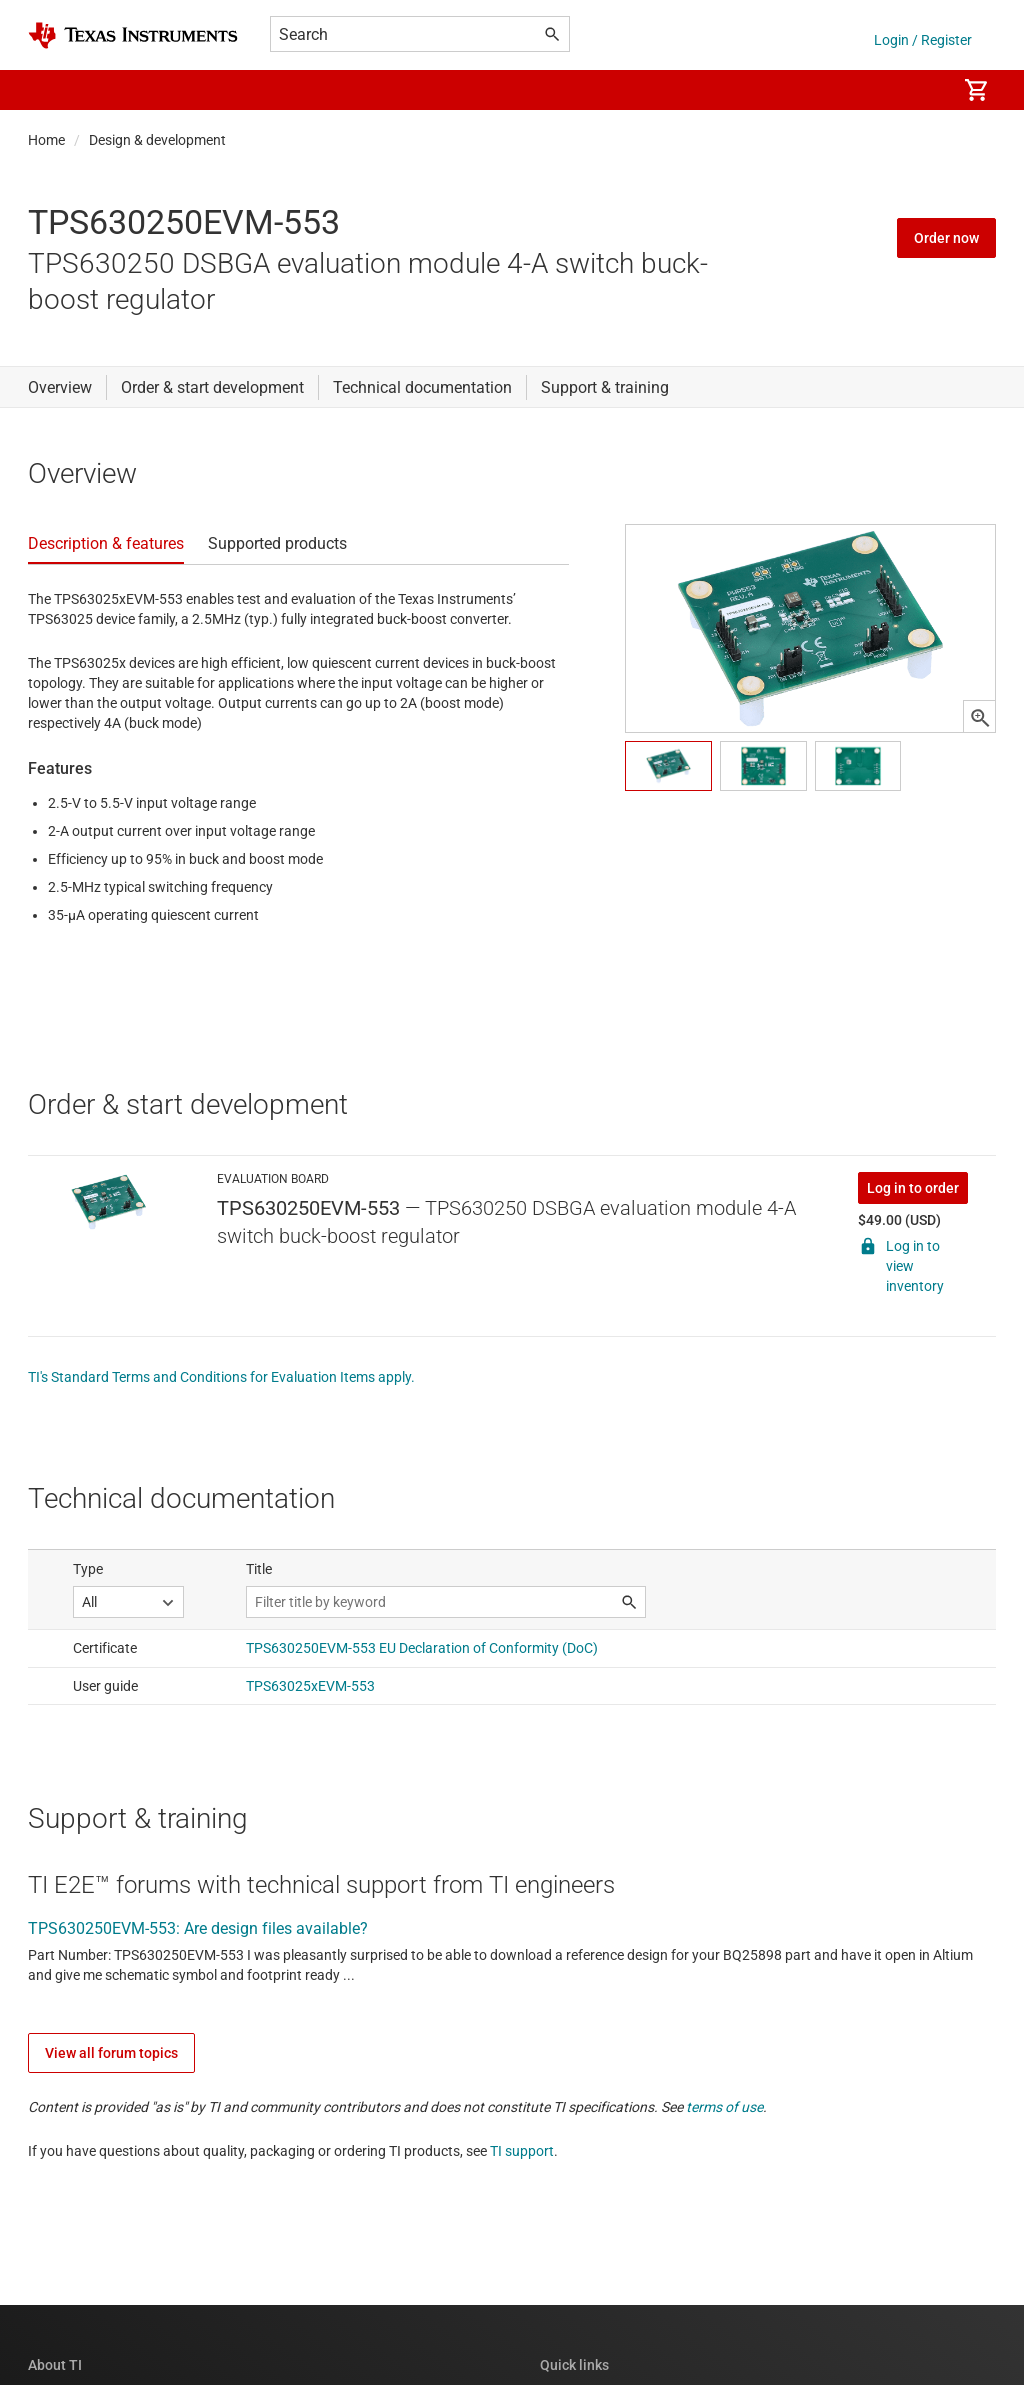 This screenshot has height=2385, width=1024. What do you see at coordinates (221, 1377) in the screenshot?
I see `TI's Standard Terms and Conditions for Evaluation Items apply.` at bounding box center [221, 1377].